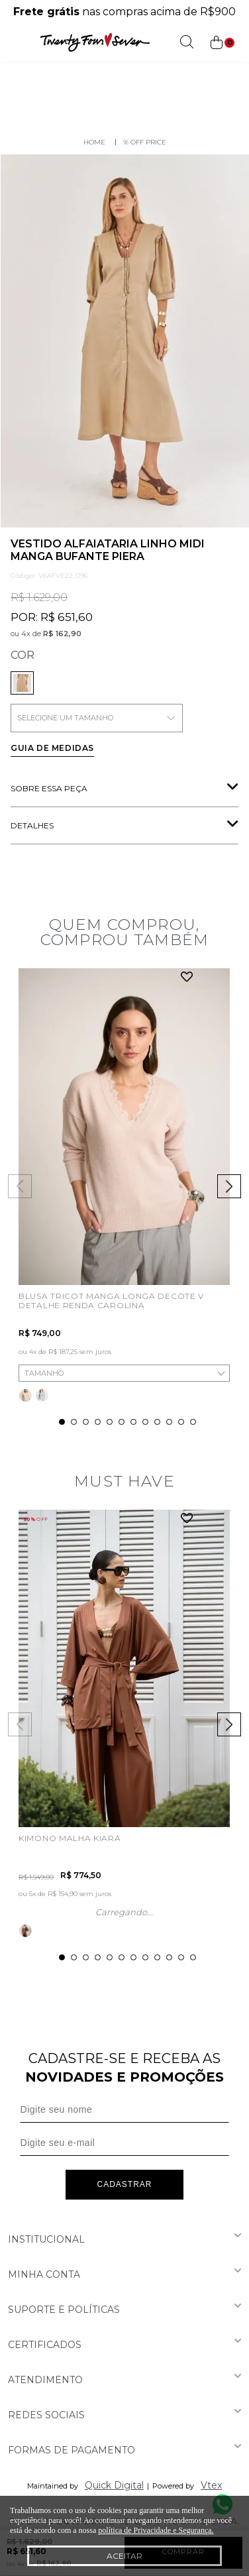 The height and width of the screenshot is (2576, 249). I want to click on 2 [tab], so click(74, 1422).